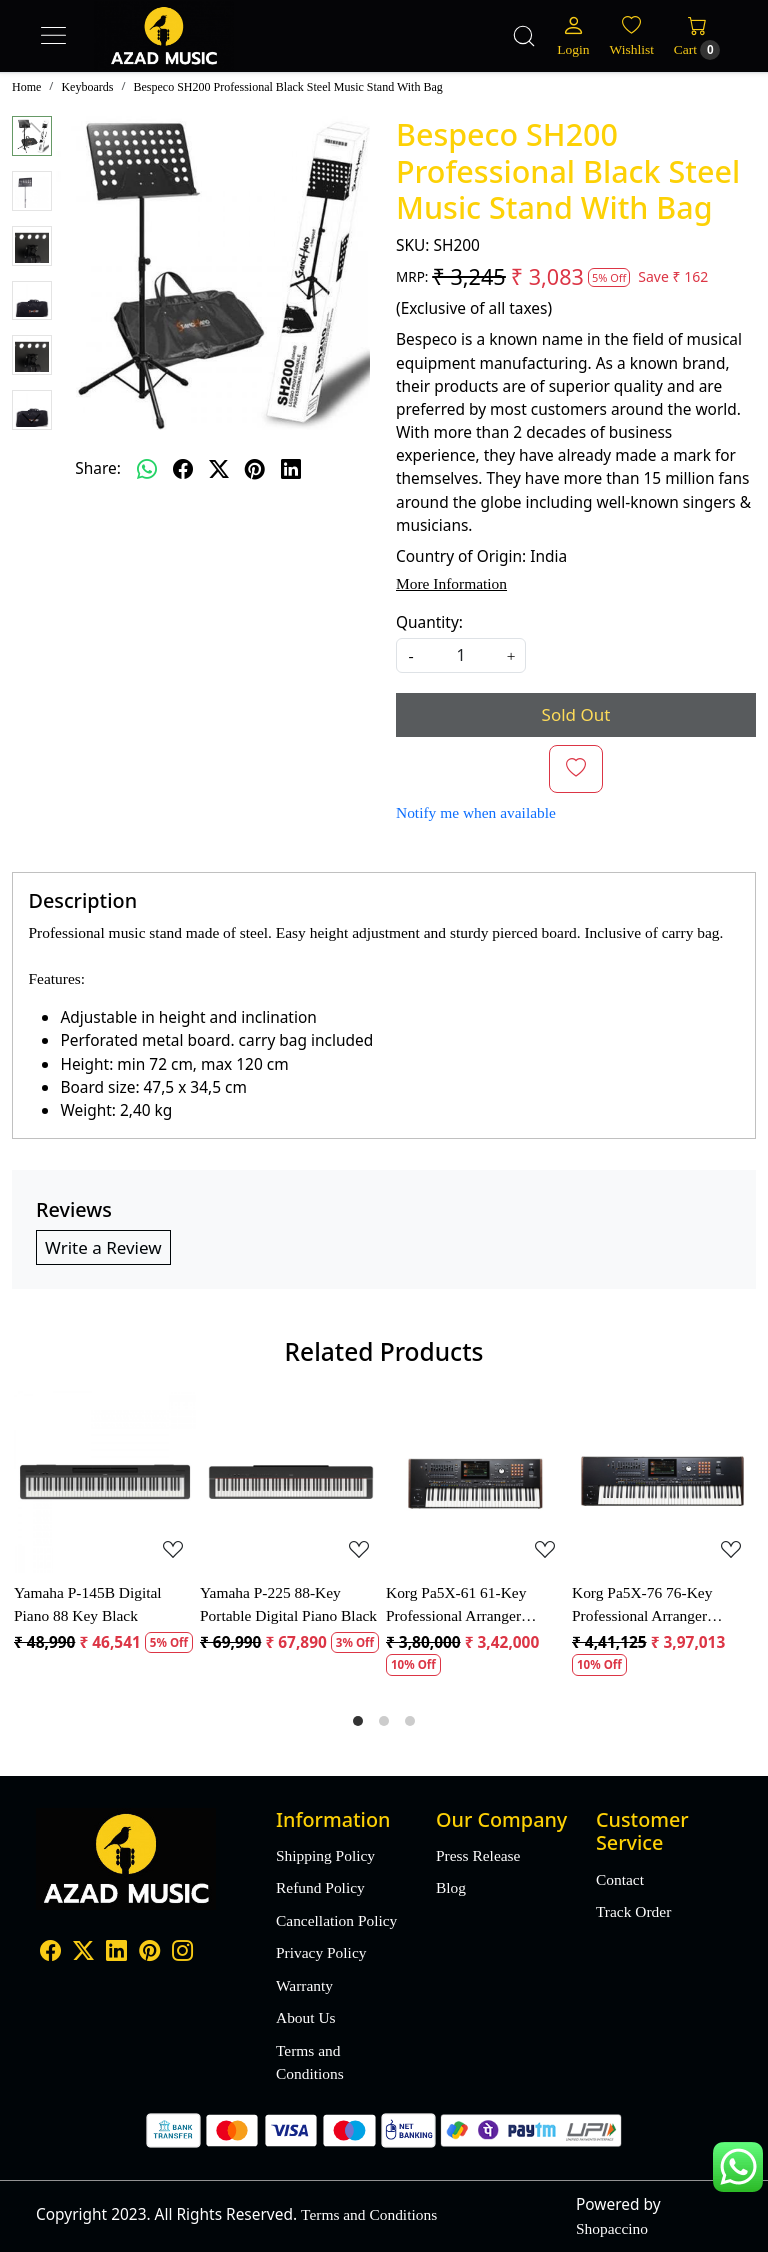 The image size is (768, 2252). Describe the element at coordinates (320, 1887) in the screenshot. I see `Refund Policy` at that location.